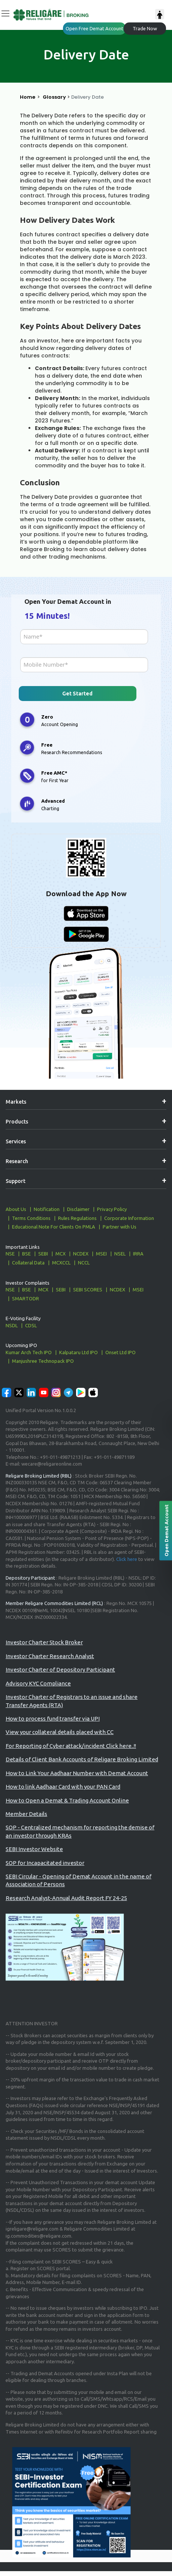 This screenshot has width=172, height=2576. Describe the element at coordinates (25, 1298) in the screenshot. I see `SMARTODR` at that location.